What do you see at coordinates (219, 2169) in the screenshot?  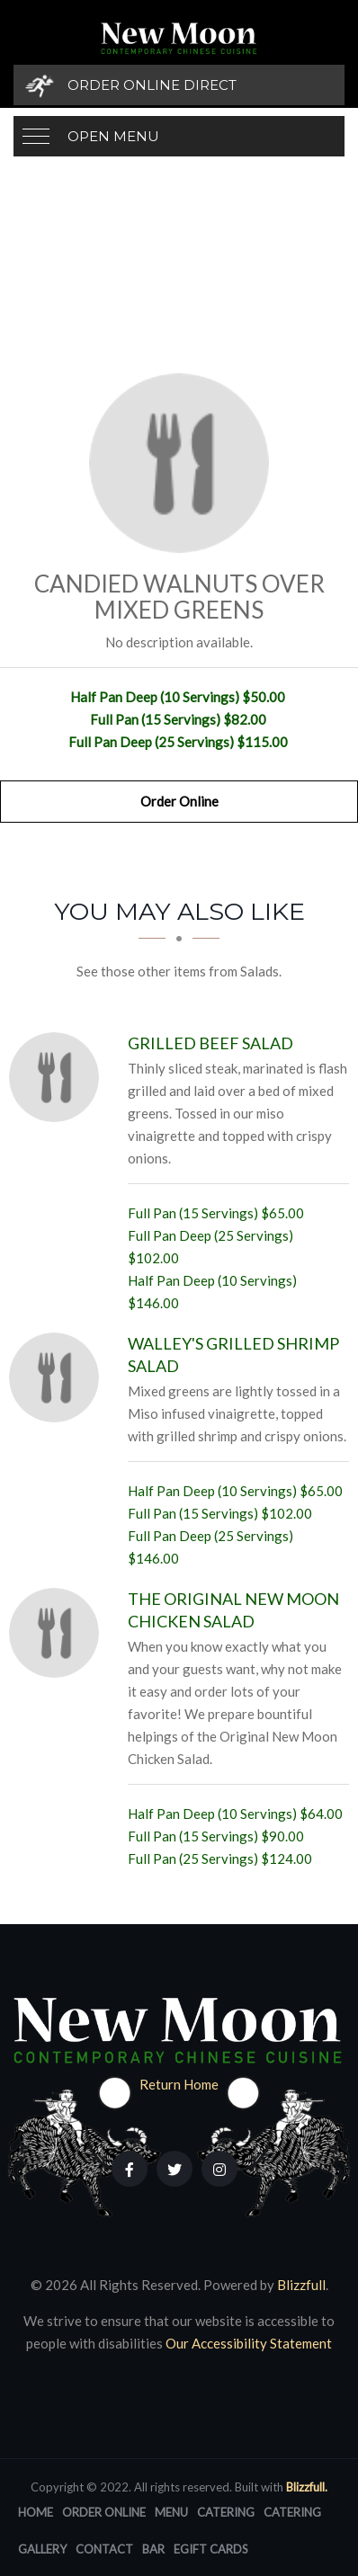 I see `[Our Instagram]` at bounding box center [219, 2169].